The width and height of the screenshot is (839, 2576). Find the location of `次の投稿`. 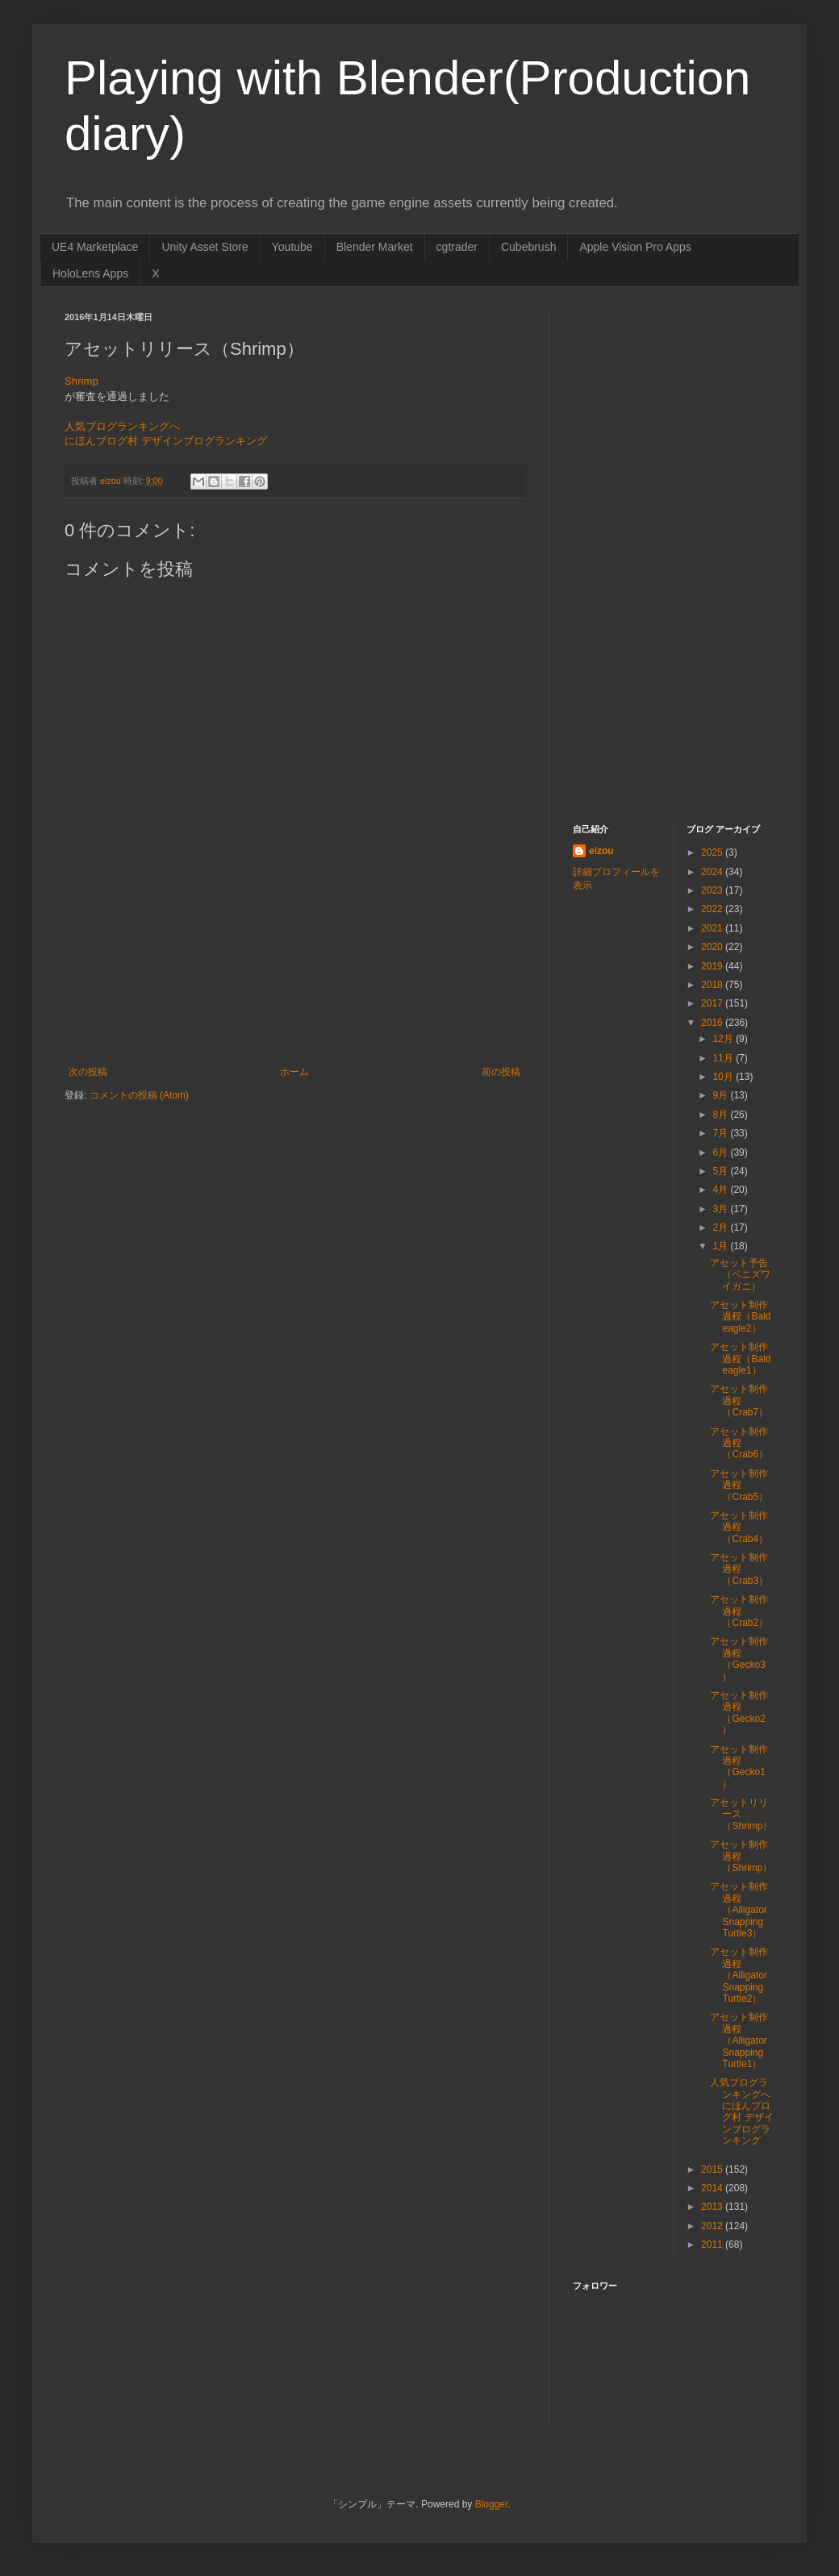

次の投稿 is located at coordinates (88, 1072).